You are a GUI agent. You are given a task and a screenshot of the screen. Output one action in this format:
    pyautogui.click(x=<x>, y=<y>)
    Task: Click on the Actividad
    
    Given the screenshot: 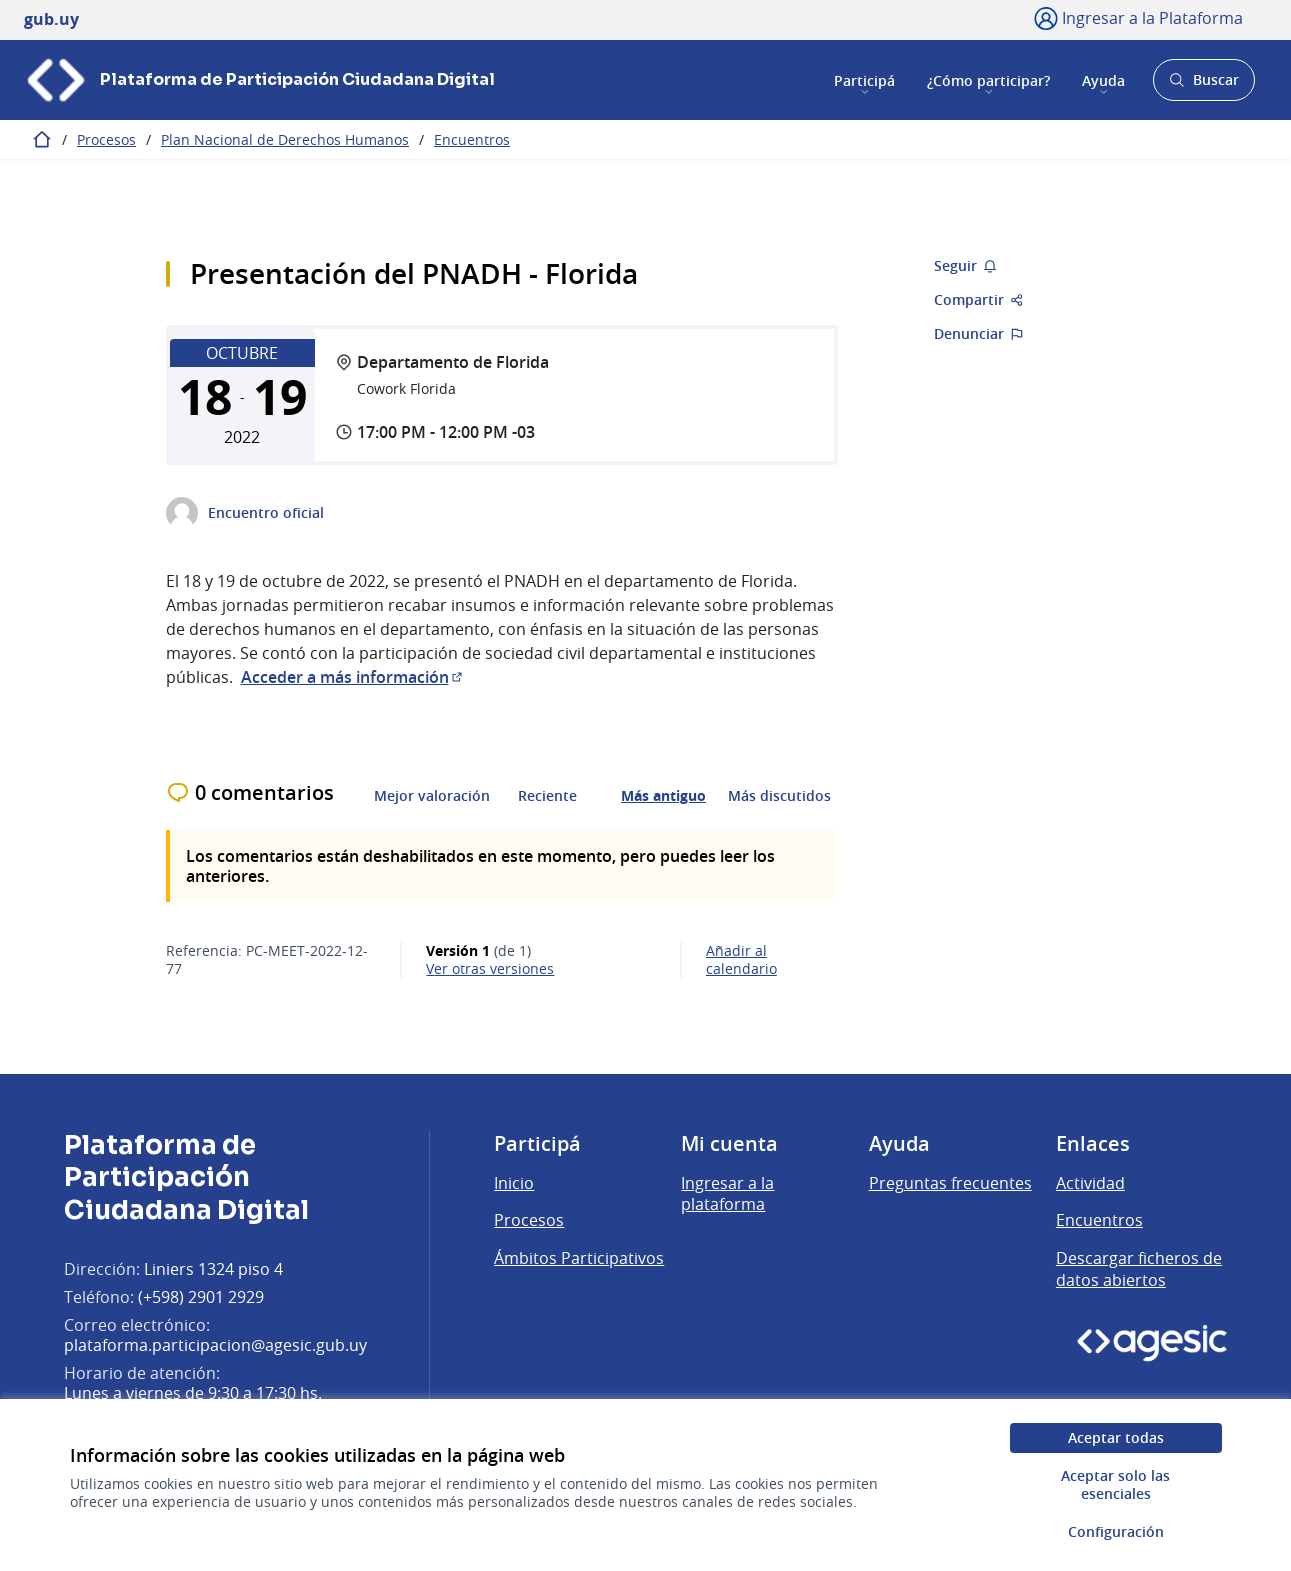 What is the action you would take?
    pyautogui.click(x=1090, y=1183)
    